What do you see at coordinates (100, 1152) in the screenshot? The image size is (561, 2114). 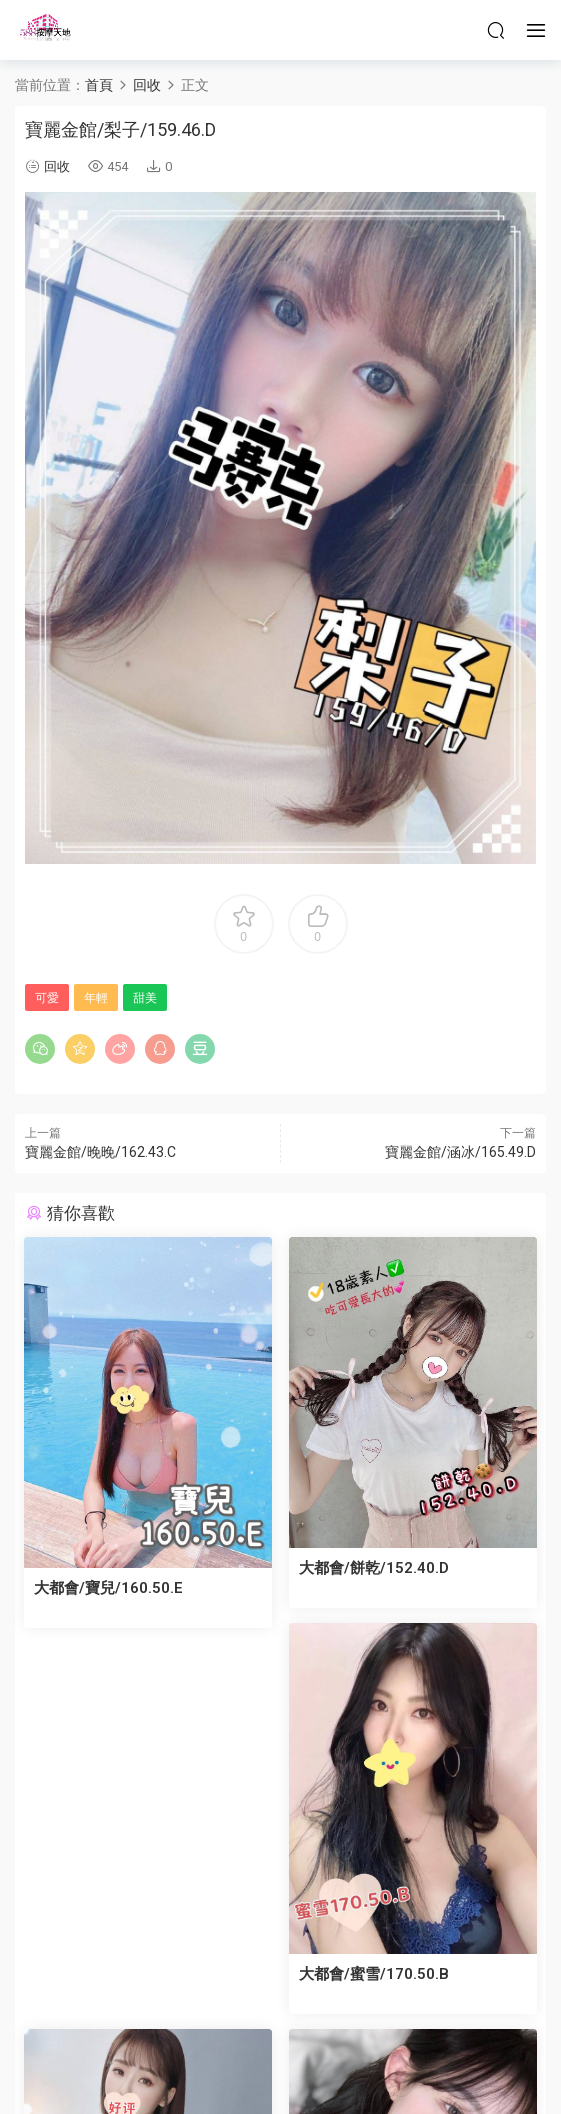 I see `寶麗金館/晚晚/162.43.C` at bounding box center [100, 1152].